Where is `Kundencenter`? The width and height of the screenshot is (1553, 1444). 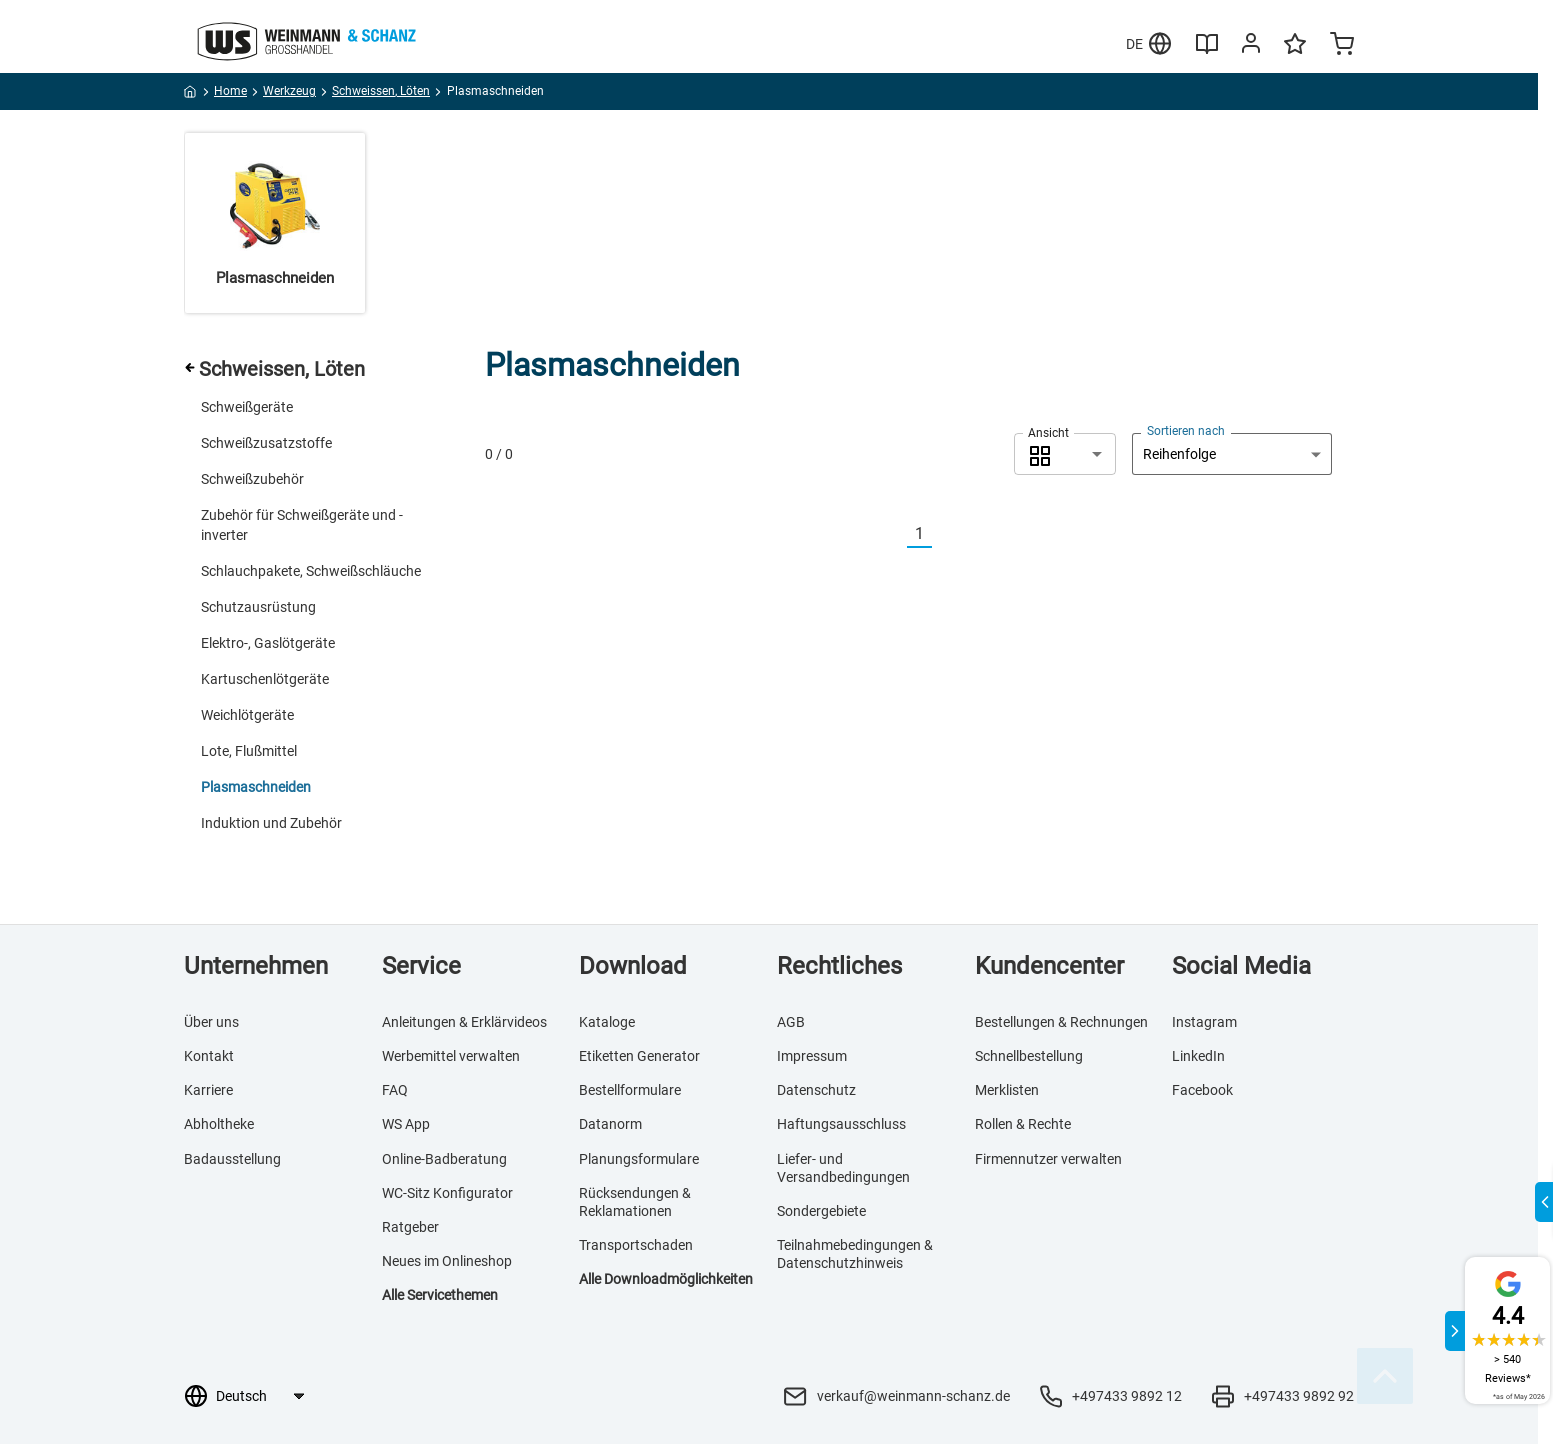
Kundencenter is located at coordinates (1049, 966).